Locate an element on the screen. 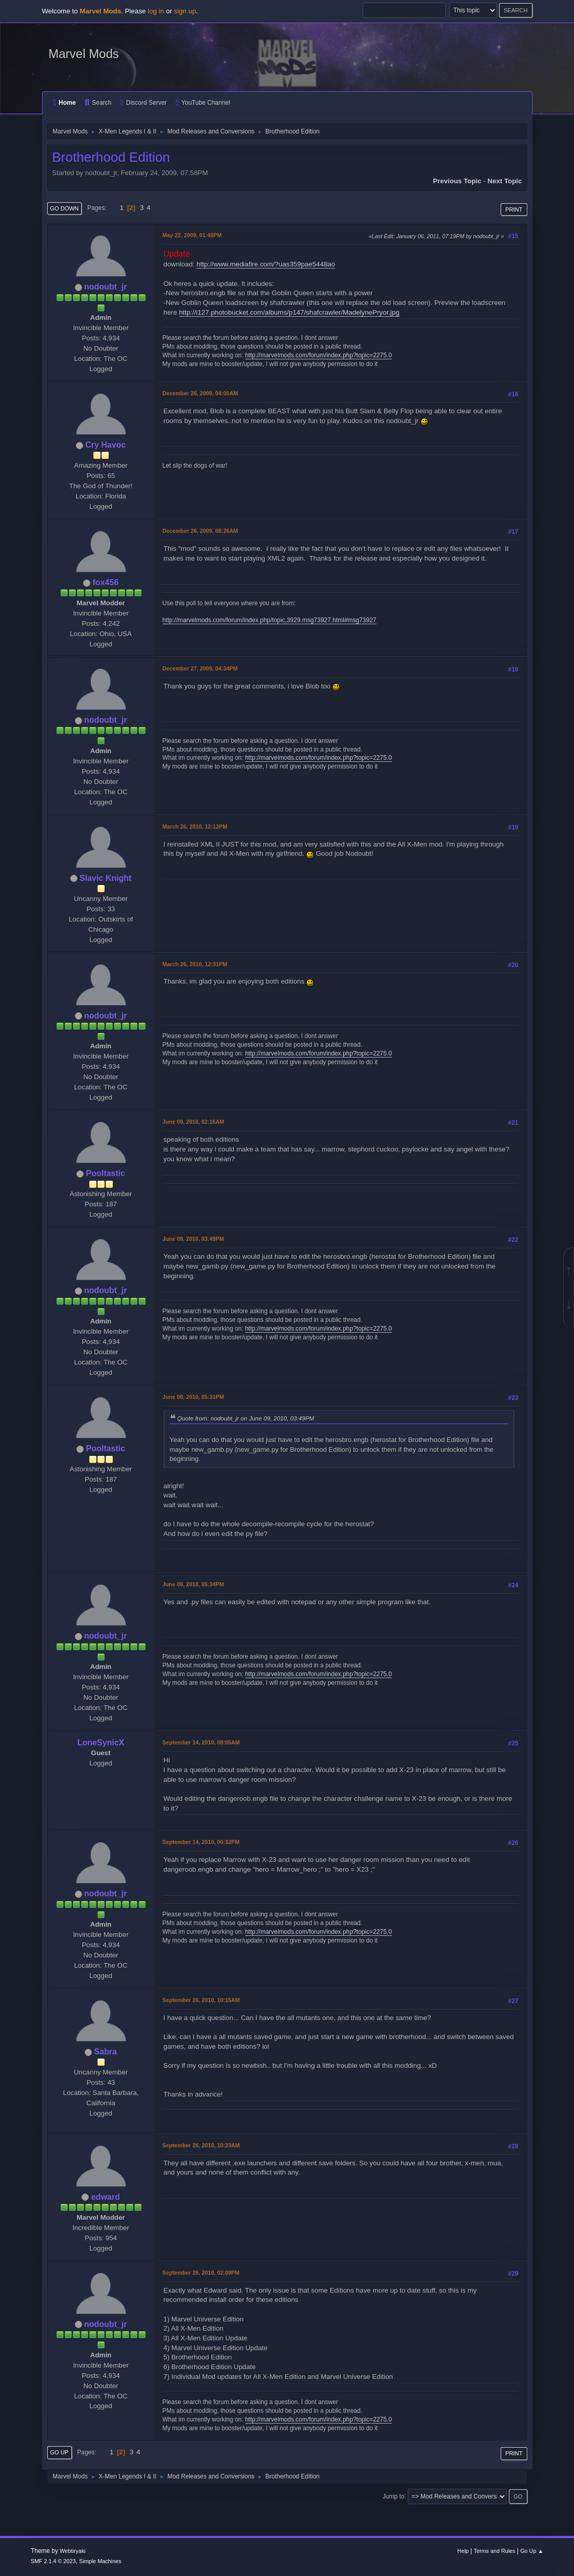 The width and height of the screenshot is (574, 2576). nodoubt_jr is located at coordinates (105, 286).